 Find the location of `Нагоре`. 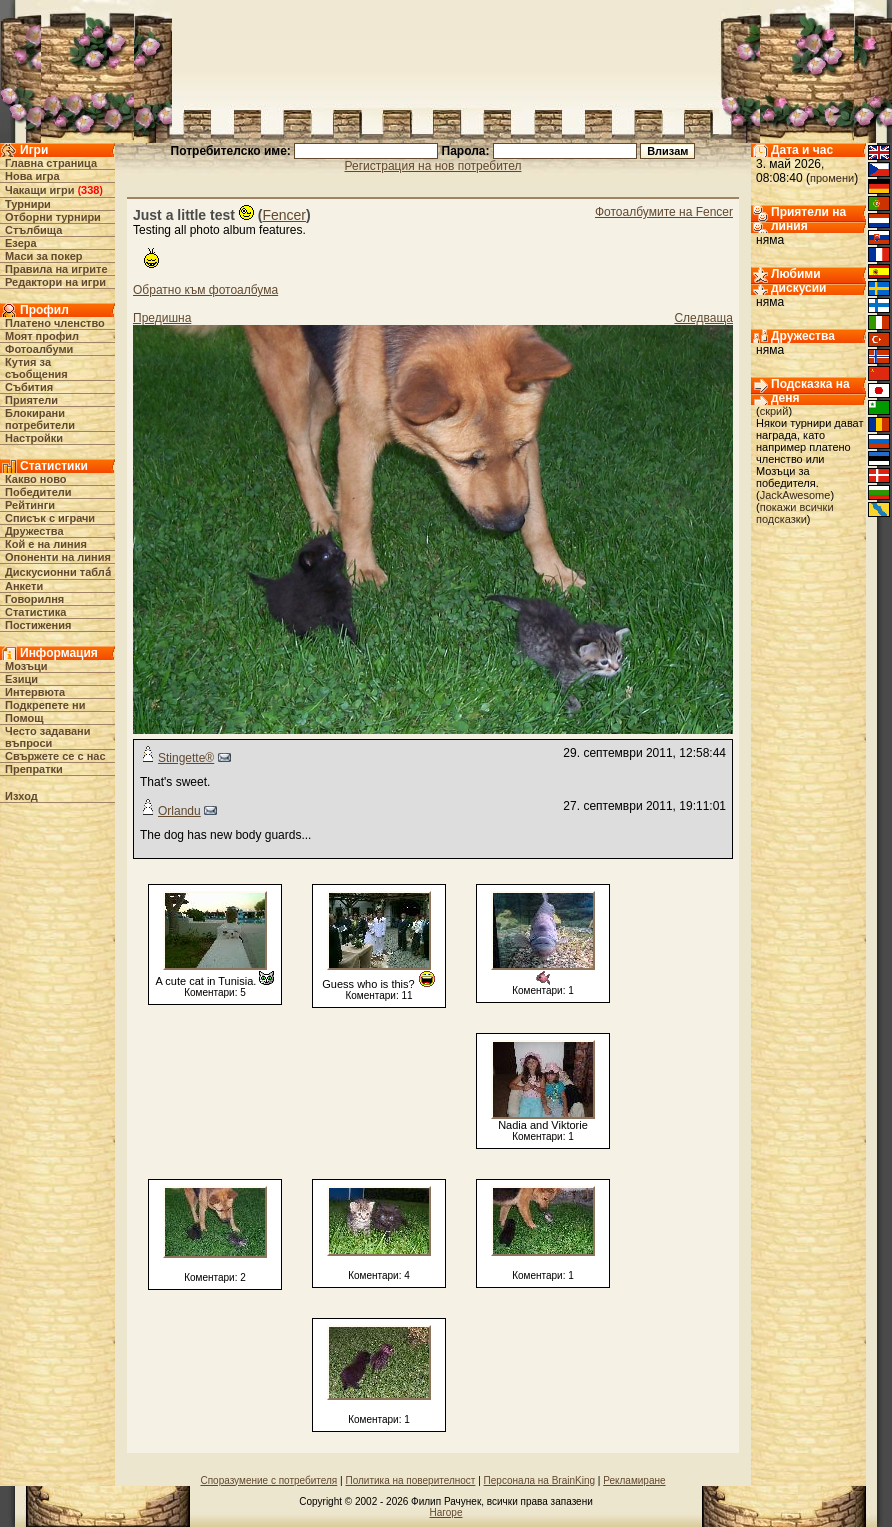

Нагоре is located at coordinates (446, 1512).